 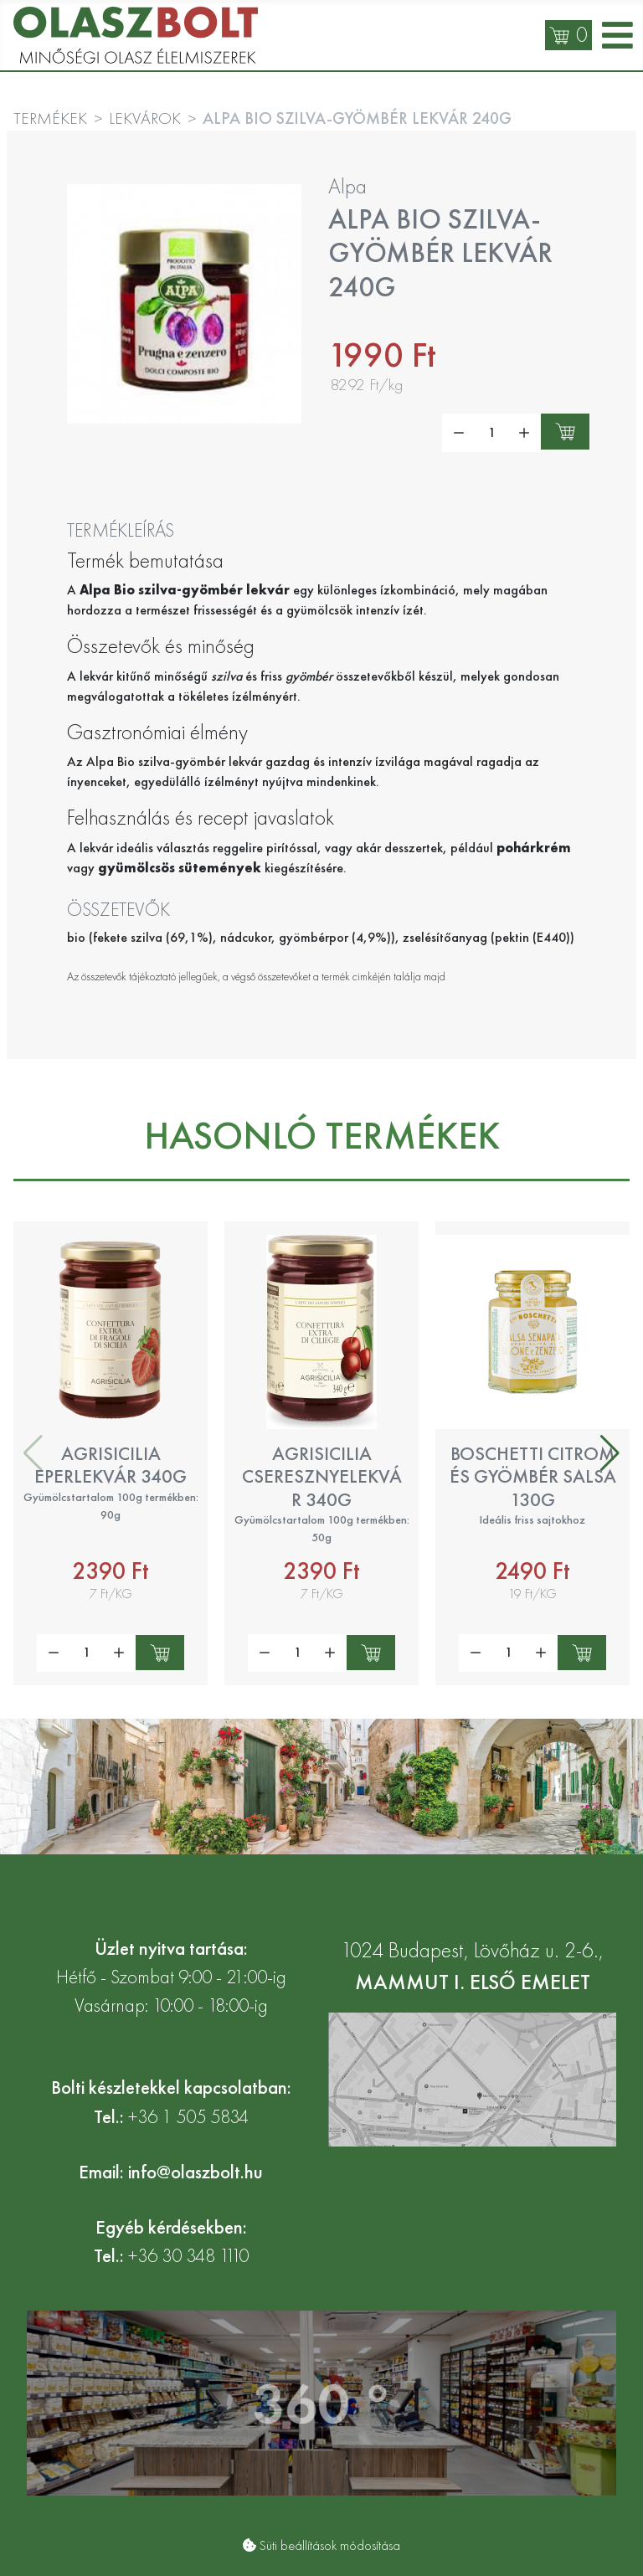 What do you see at coordinates (322, 1476) in the screenshot?
I see `Agrisicilia cseresznyelekvár 340g` at bounding box center [322, 1476].